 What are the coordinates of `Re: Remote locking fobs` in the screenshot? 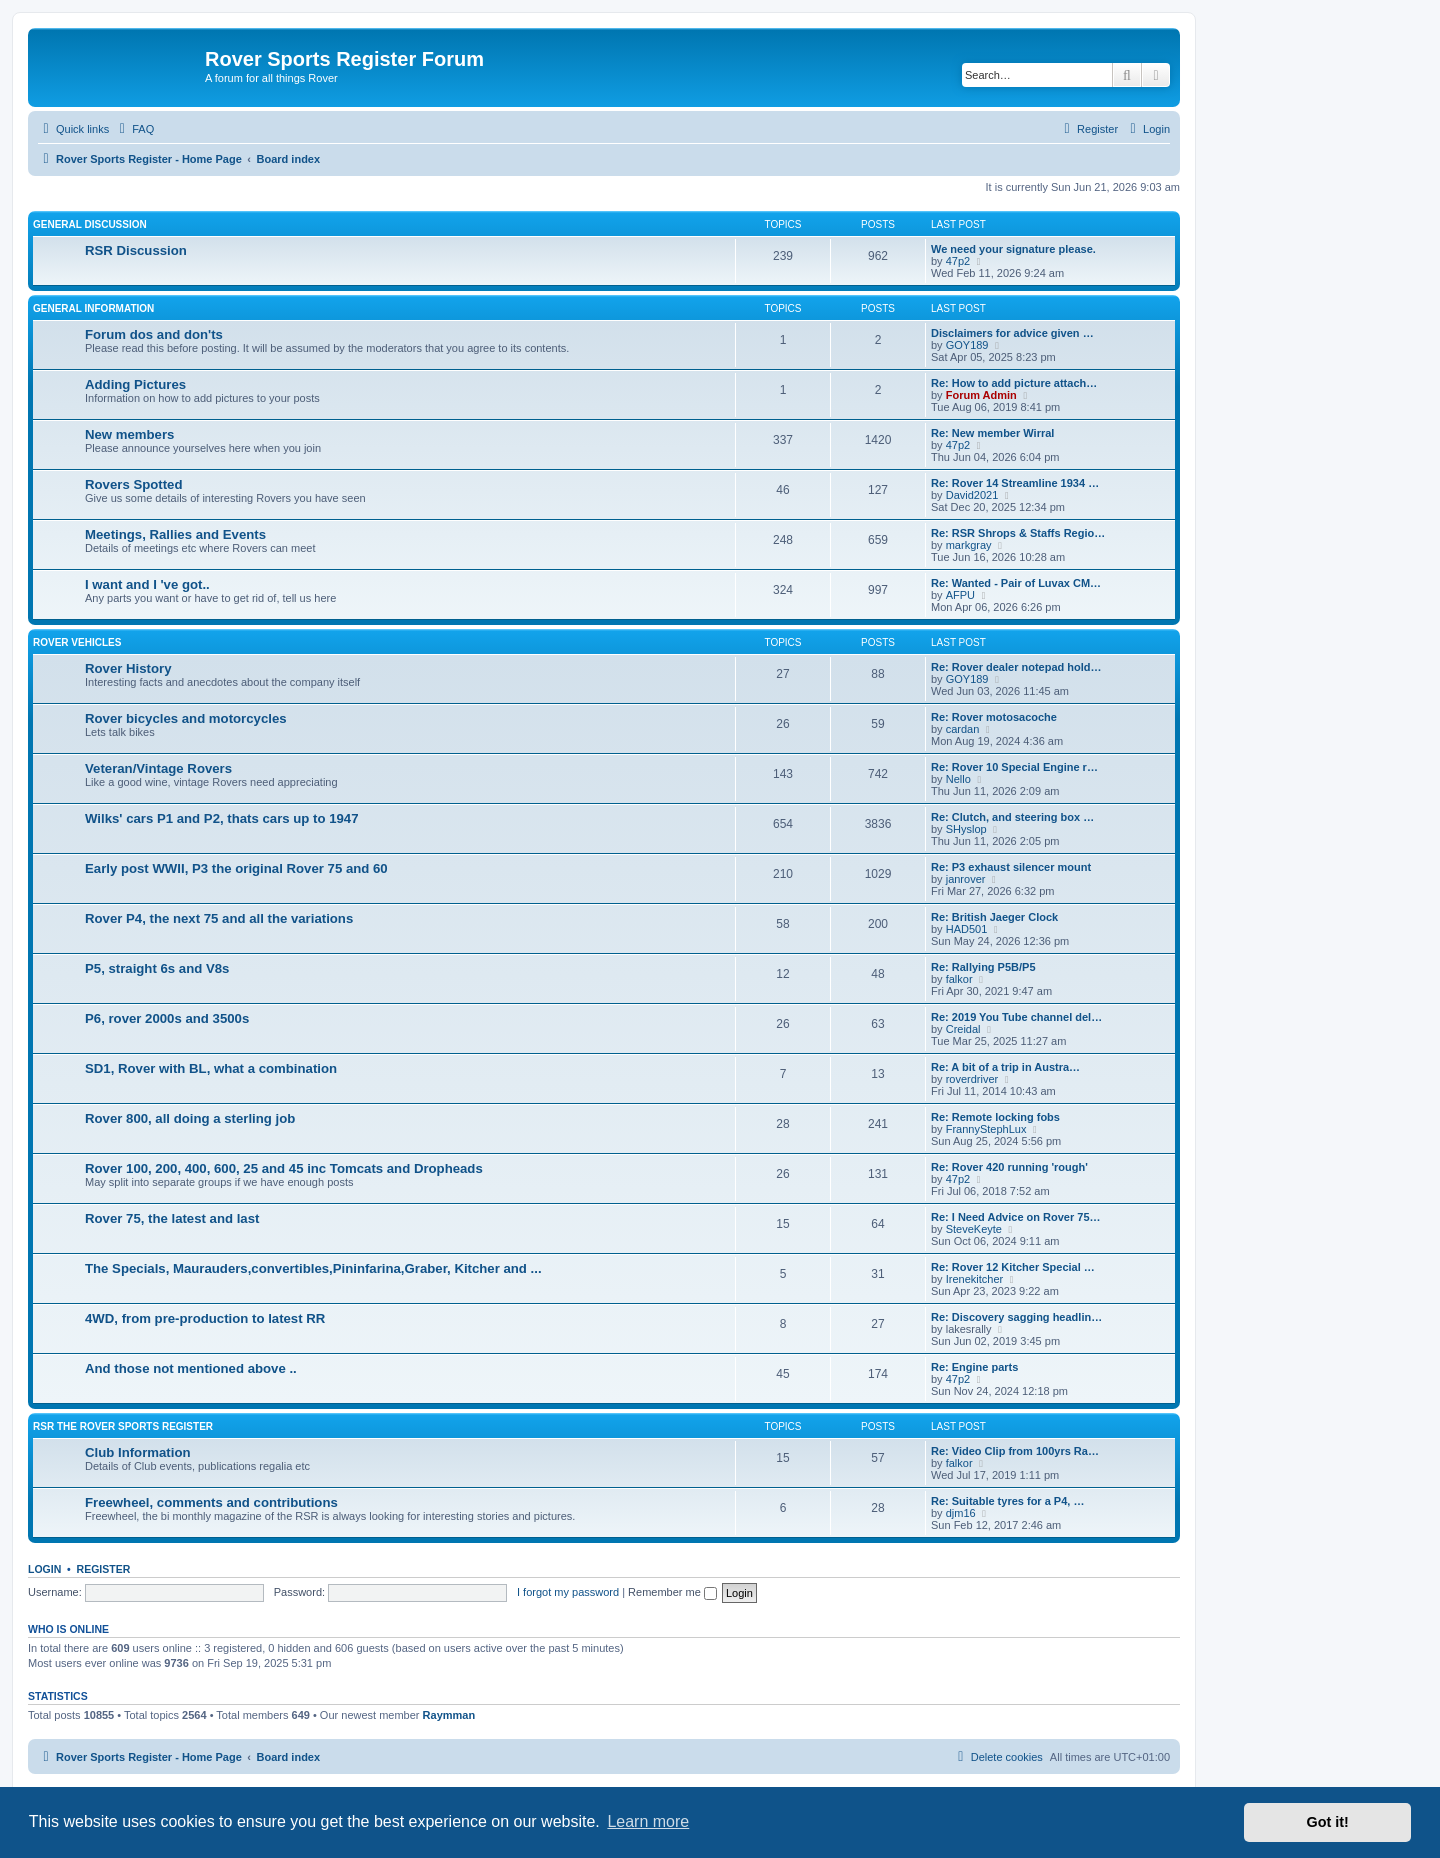 It's located at (995, 1117).